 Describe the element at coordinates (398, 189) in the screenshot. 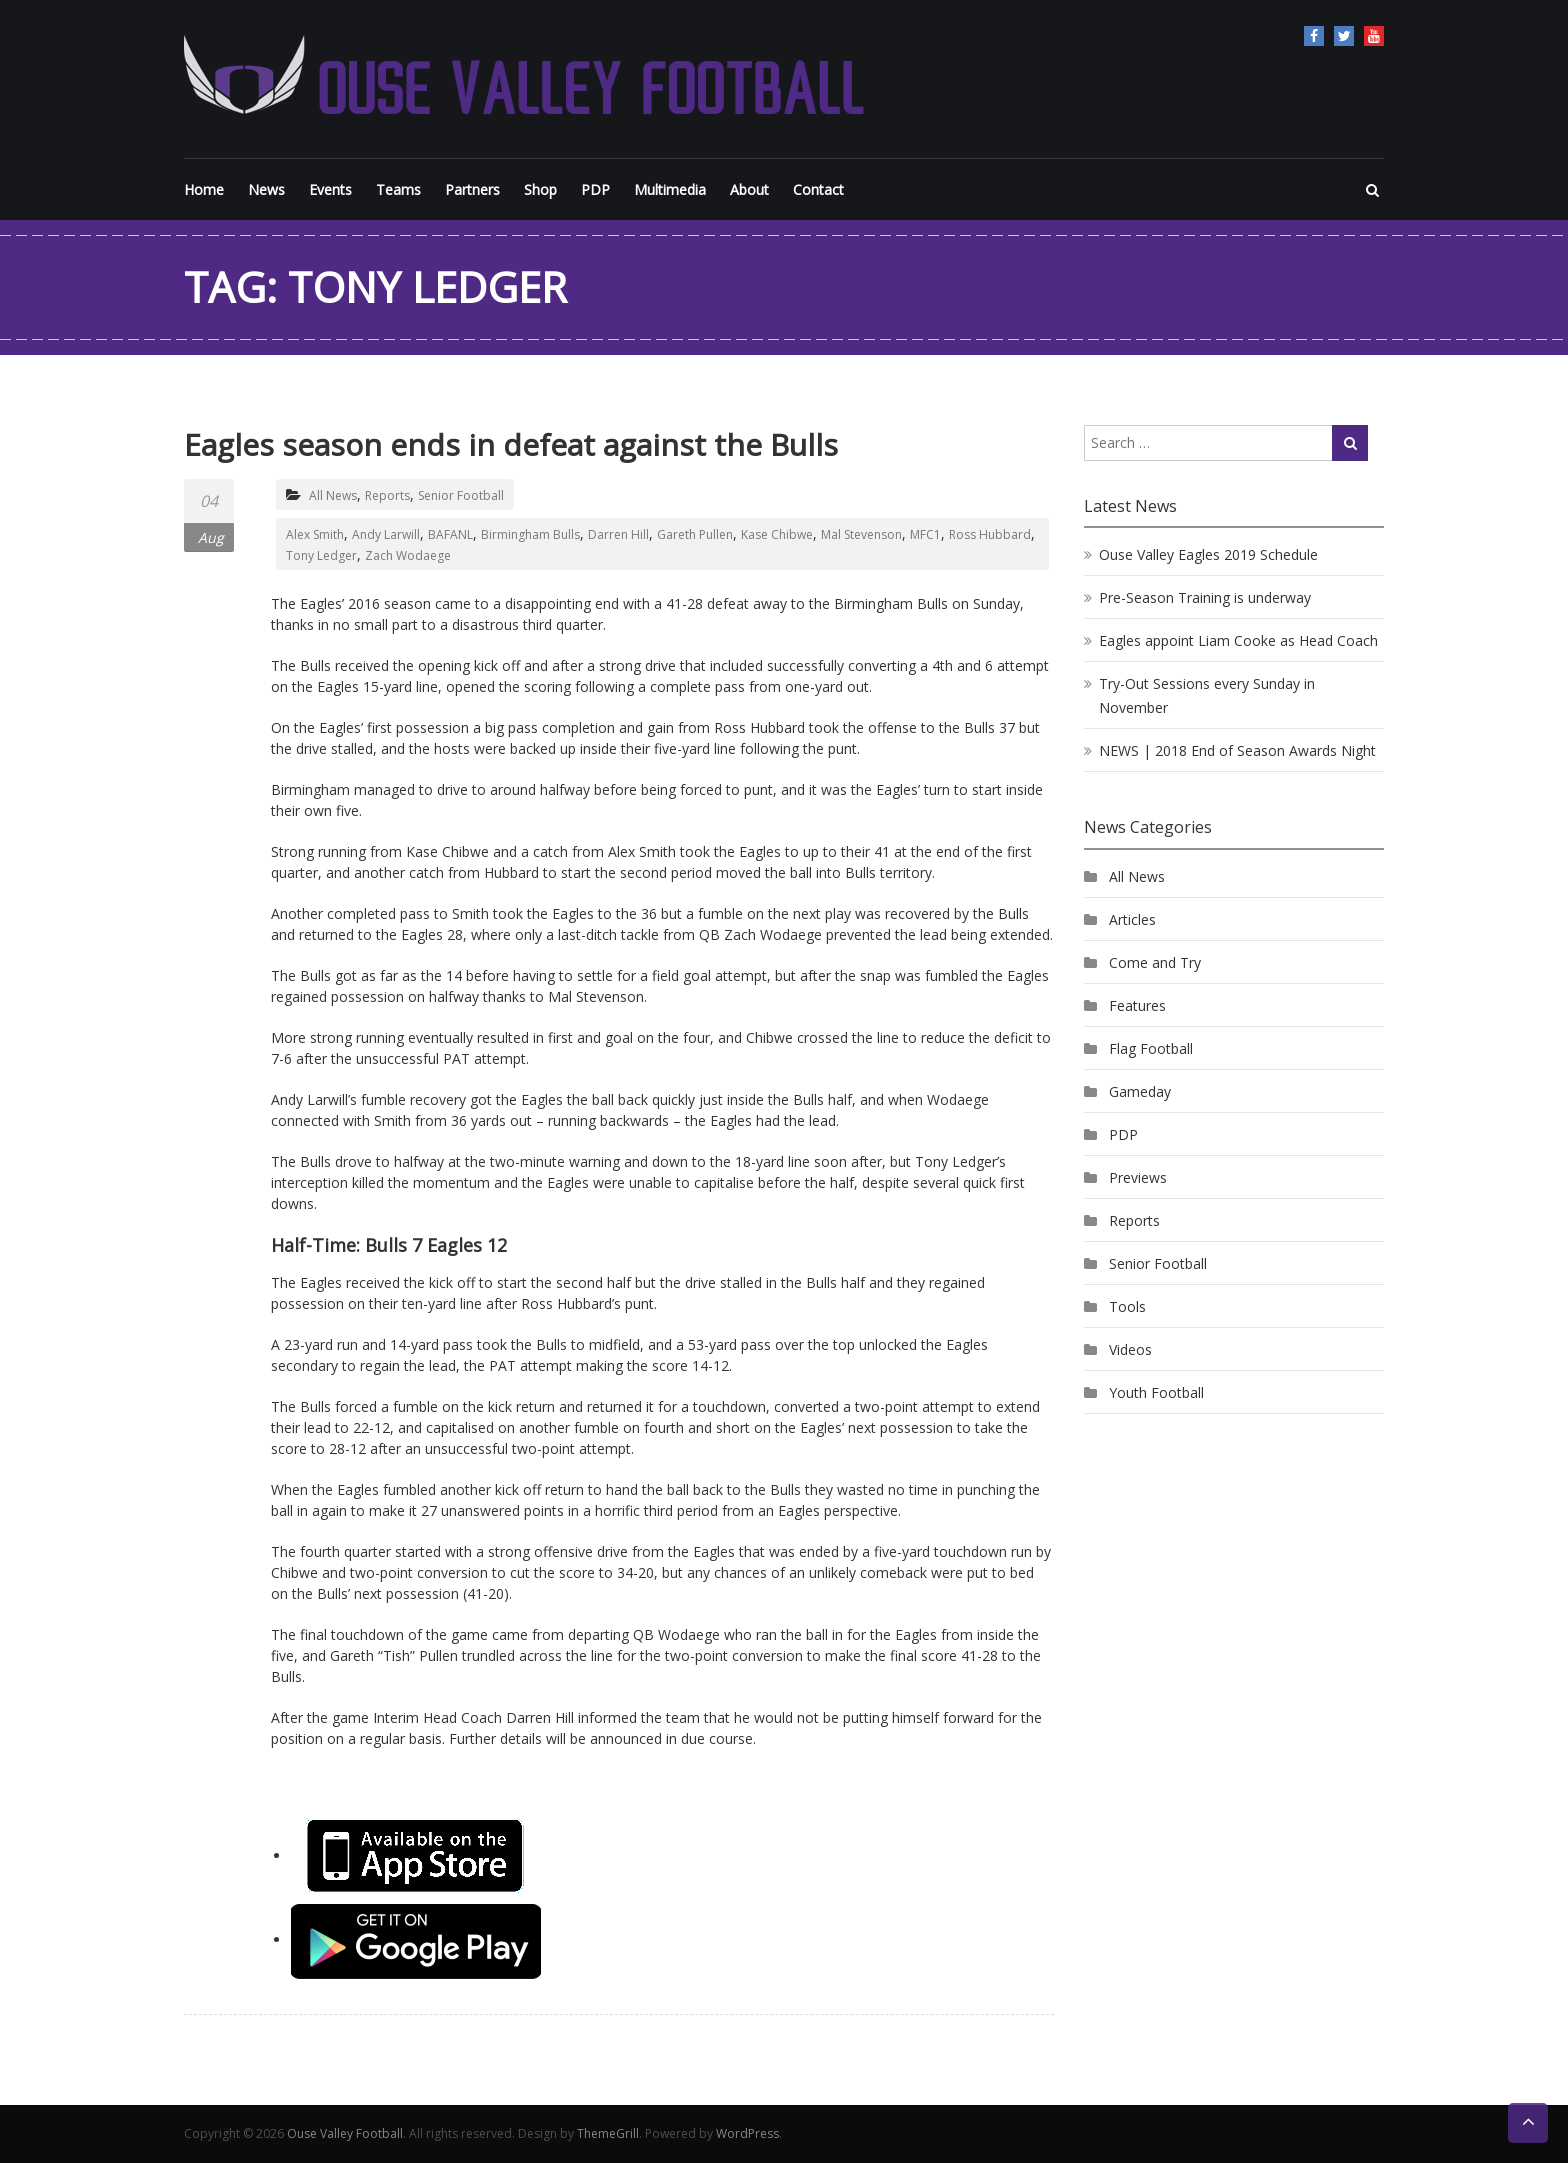

I see `Teams` at that location.